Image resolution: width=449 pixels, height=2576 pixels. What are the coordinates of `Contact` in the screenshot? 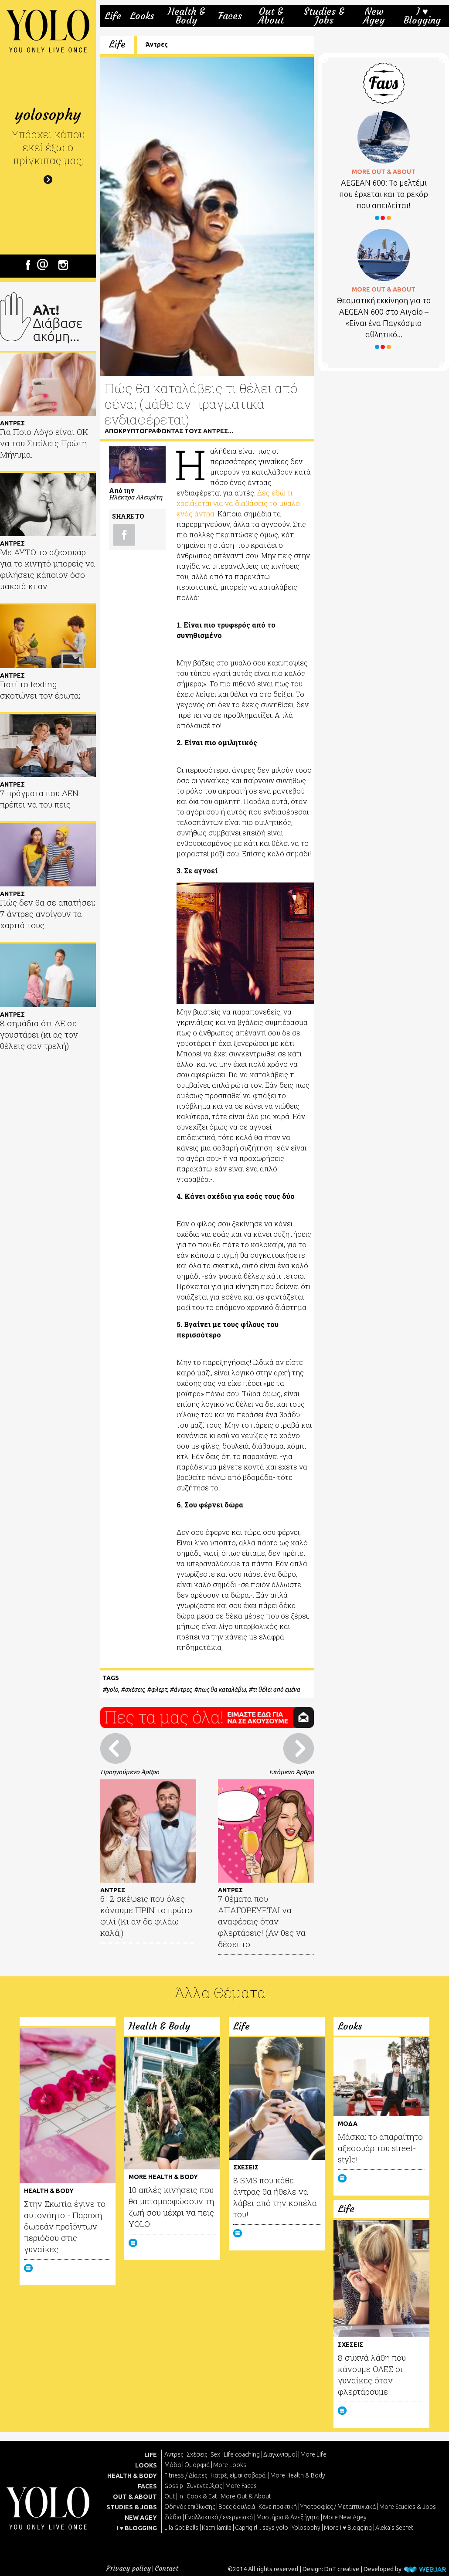 It's located at (166, 2568).